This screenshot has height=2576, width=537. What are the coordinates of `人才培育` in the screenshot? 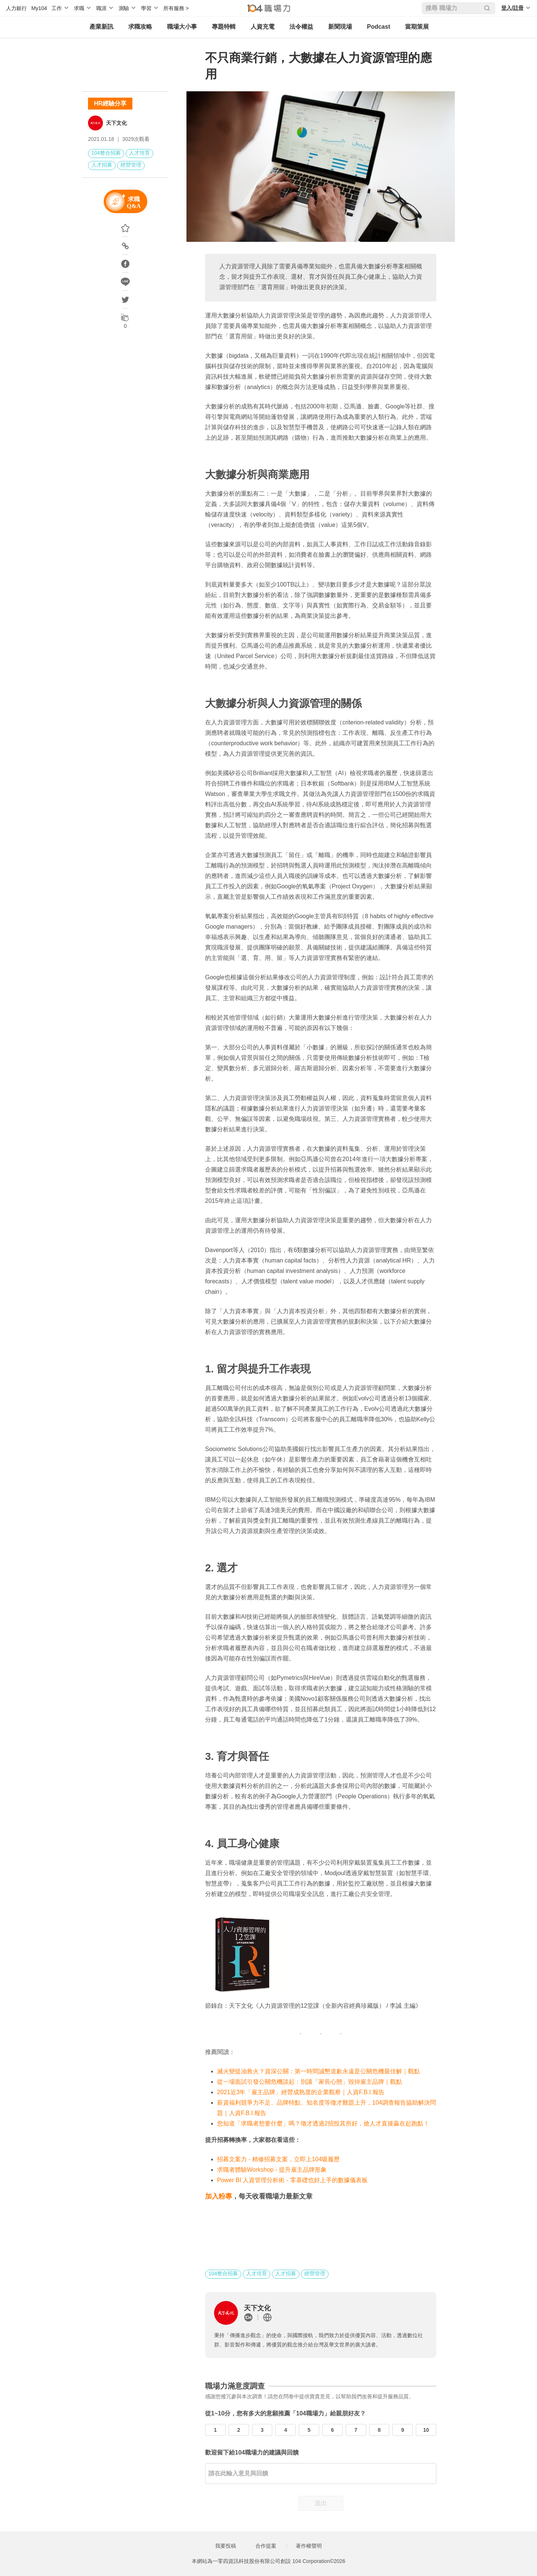 It's located at (139, 153).